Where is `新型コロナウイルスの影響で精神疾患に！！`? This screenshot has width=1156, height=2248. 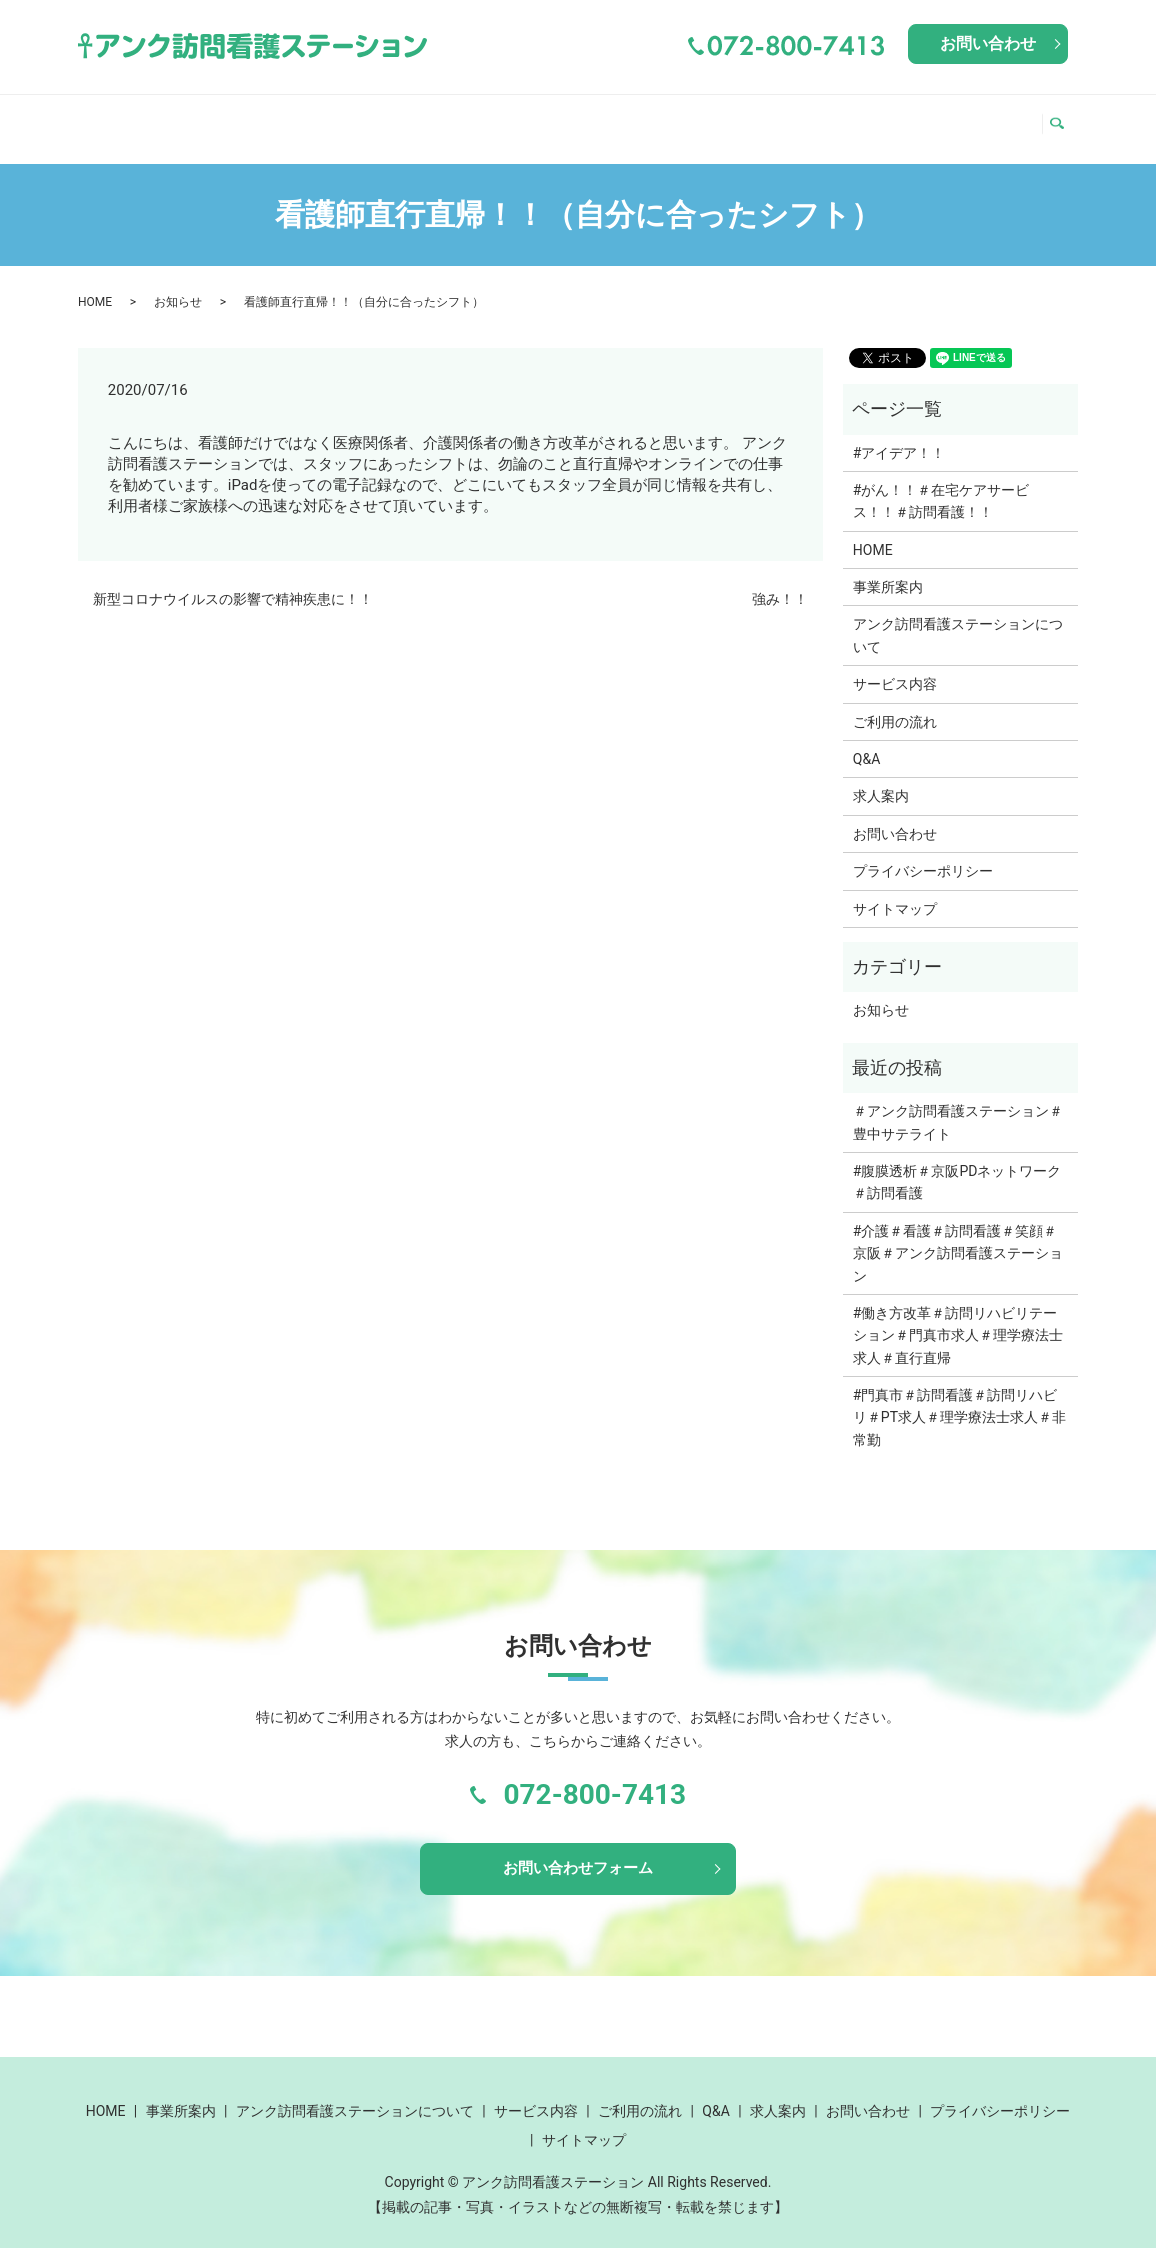
新型コロナウイルスの影響で精神疾患に！！ is located at coordinates (233, 580).